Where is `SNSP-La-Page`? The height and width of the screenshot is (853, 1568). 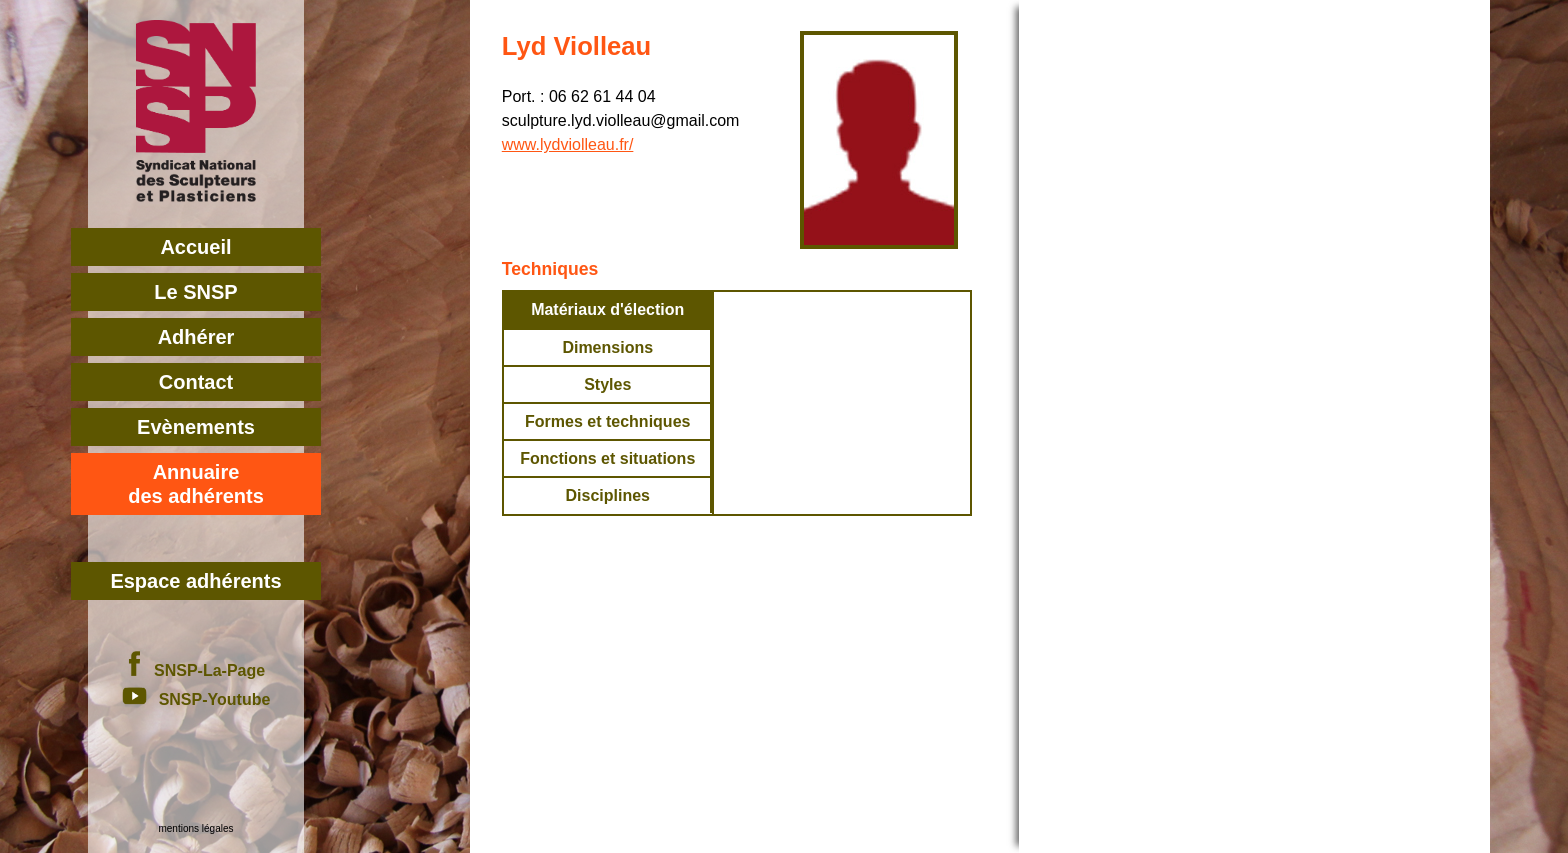
SNSP-La-Page is located at coordinates (196, 670).